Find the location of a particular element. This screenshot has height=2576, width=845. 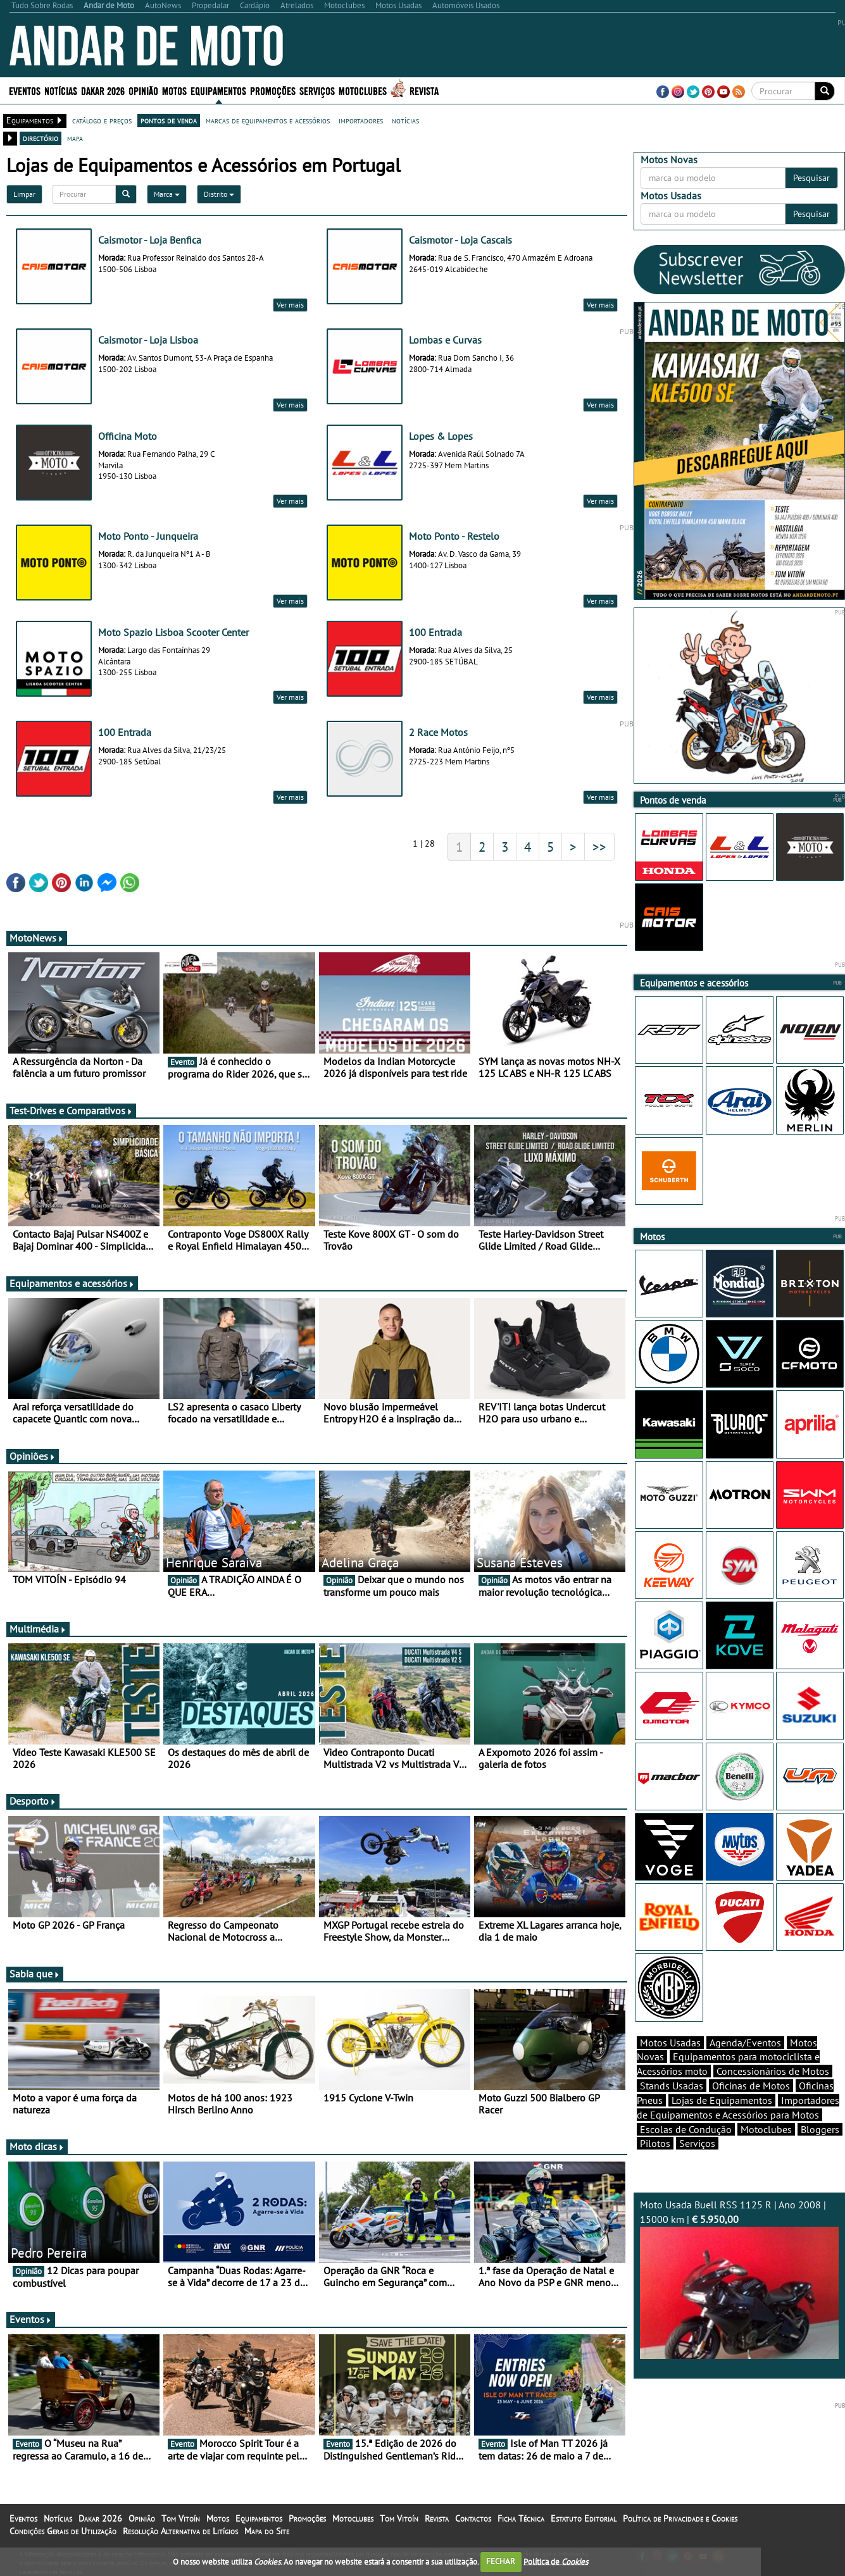

Motos Usadas is located at coordinates (670, 2042).